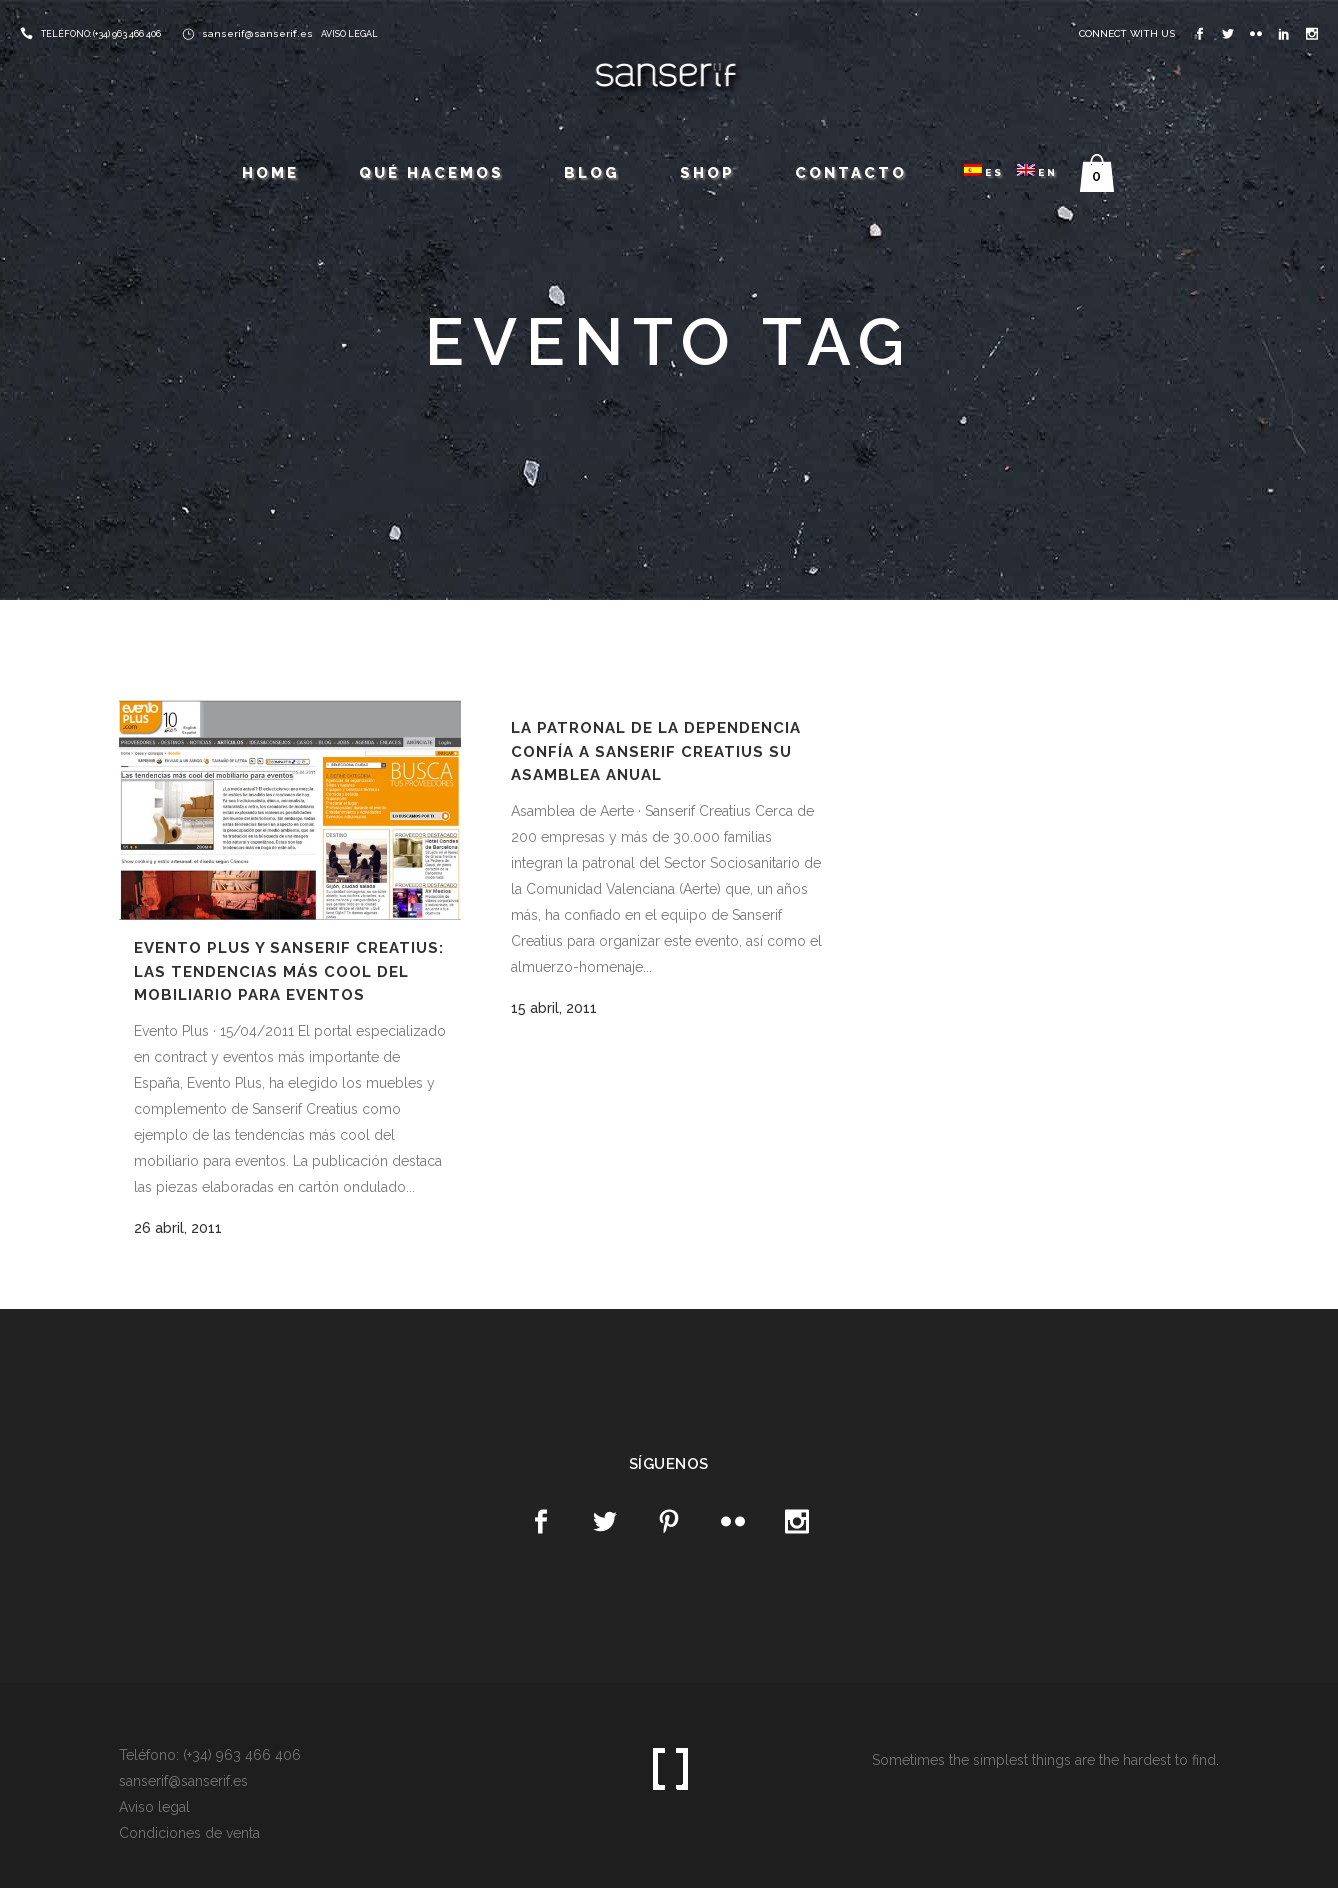  I want to click on Condiciones de venta, so click(189, 1833).